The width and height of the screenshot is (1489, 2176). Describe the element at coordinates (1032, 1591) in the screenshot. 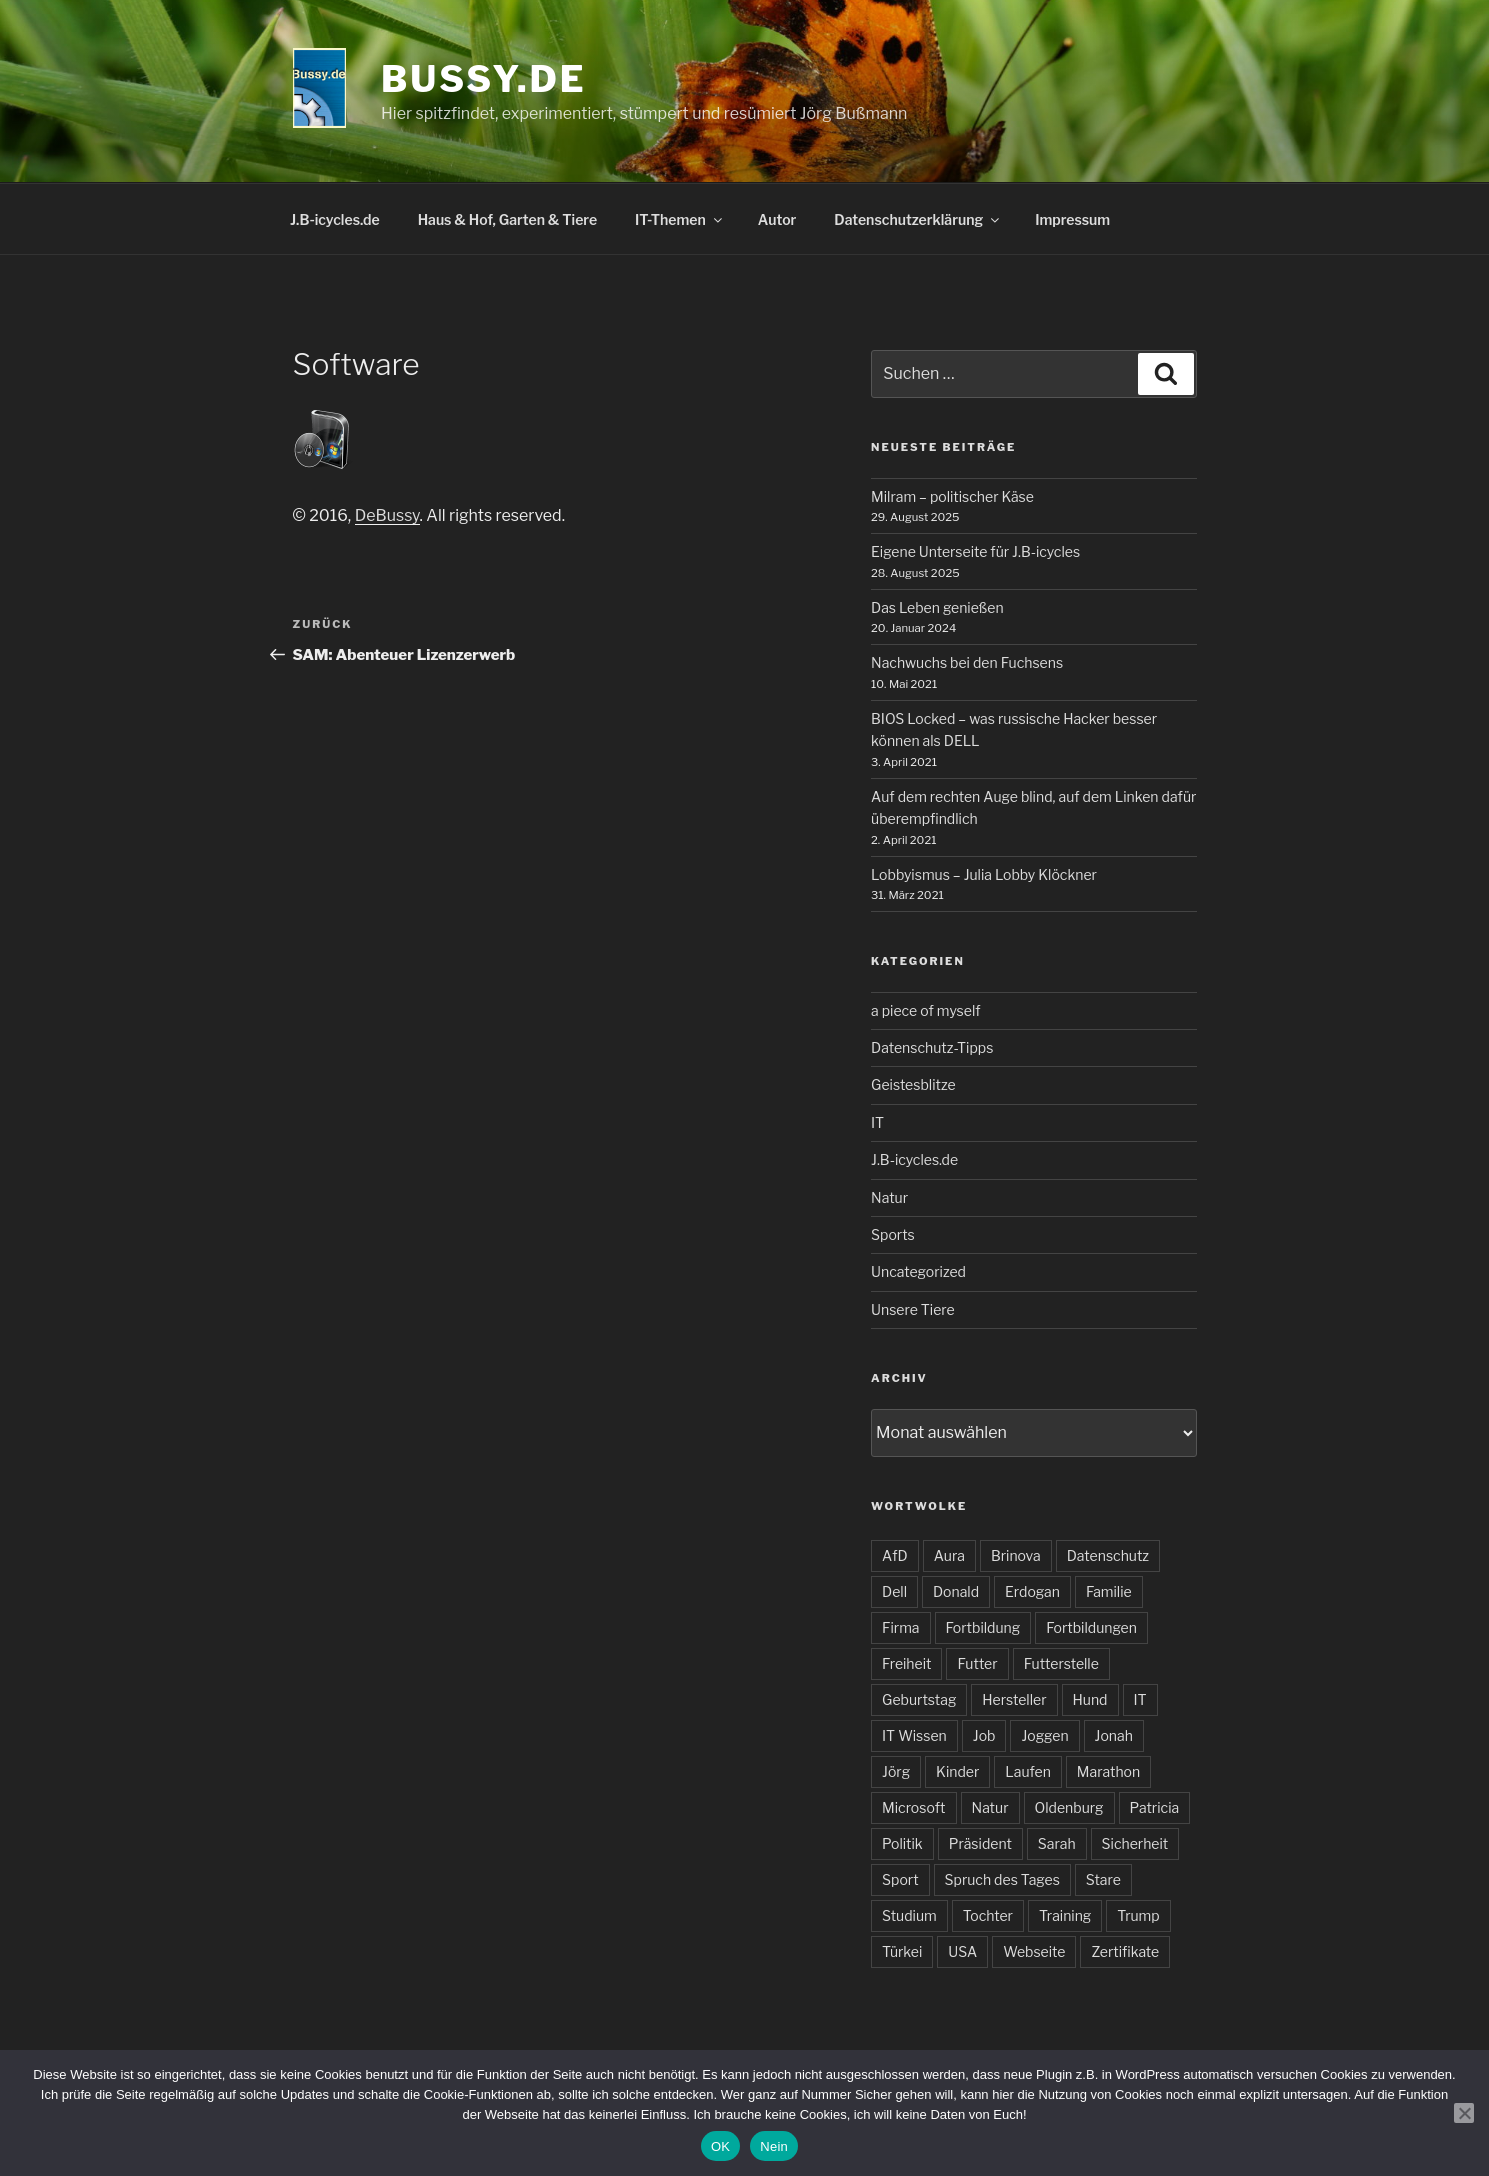

I see `Erdogan` at that location.